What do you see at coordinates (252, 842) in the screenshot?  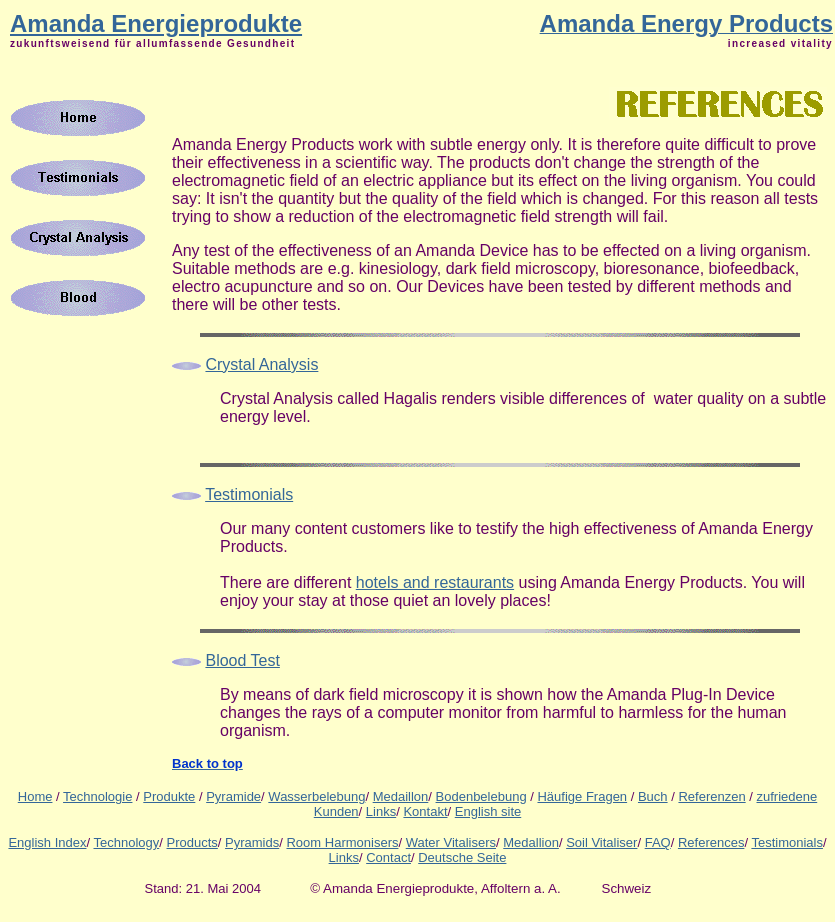 I see `Pyramids` at bounding box center [252, 842].